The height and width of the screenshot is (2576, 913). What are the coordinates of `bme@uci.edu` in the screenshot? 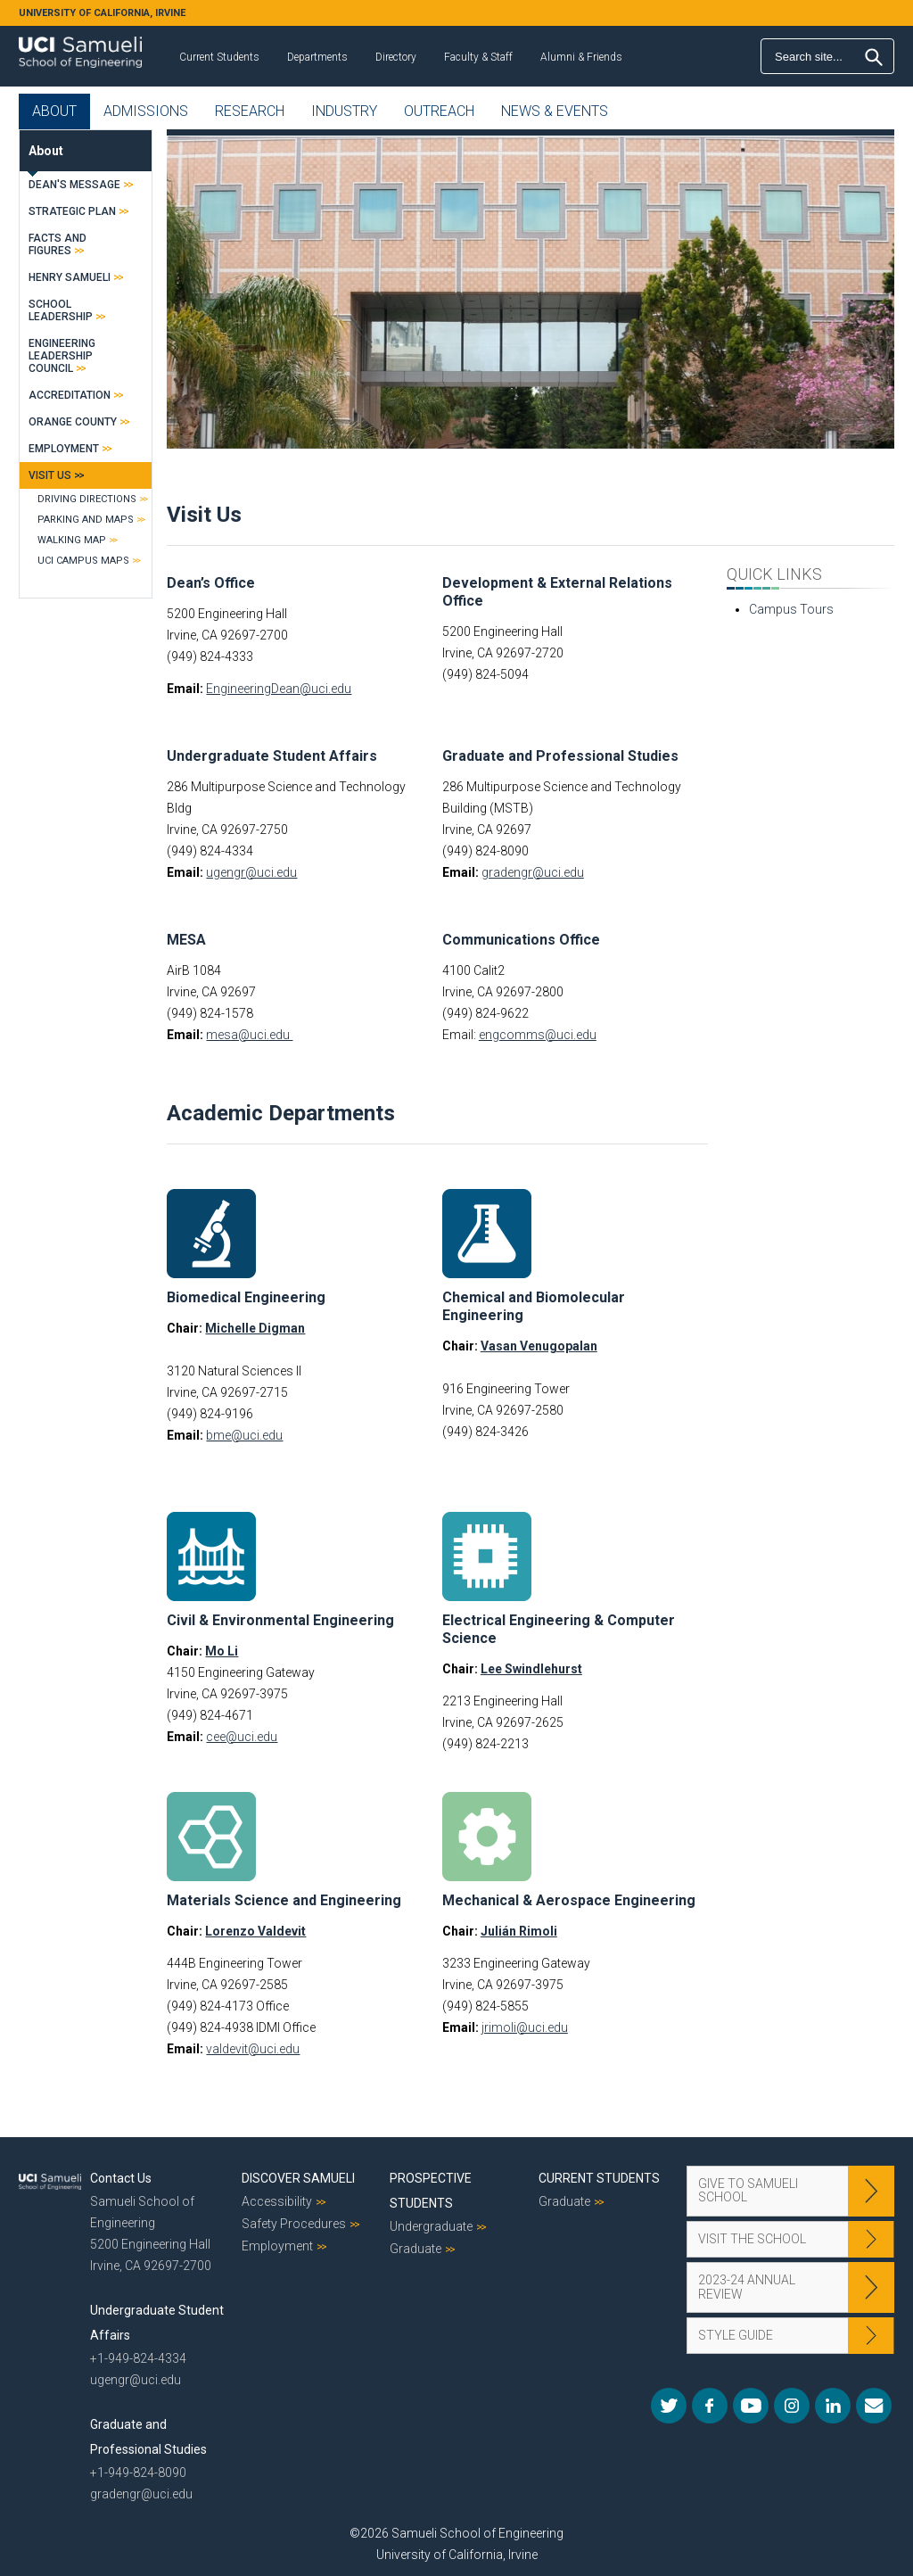 It's located at (244, 1435).